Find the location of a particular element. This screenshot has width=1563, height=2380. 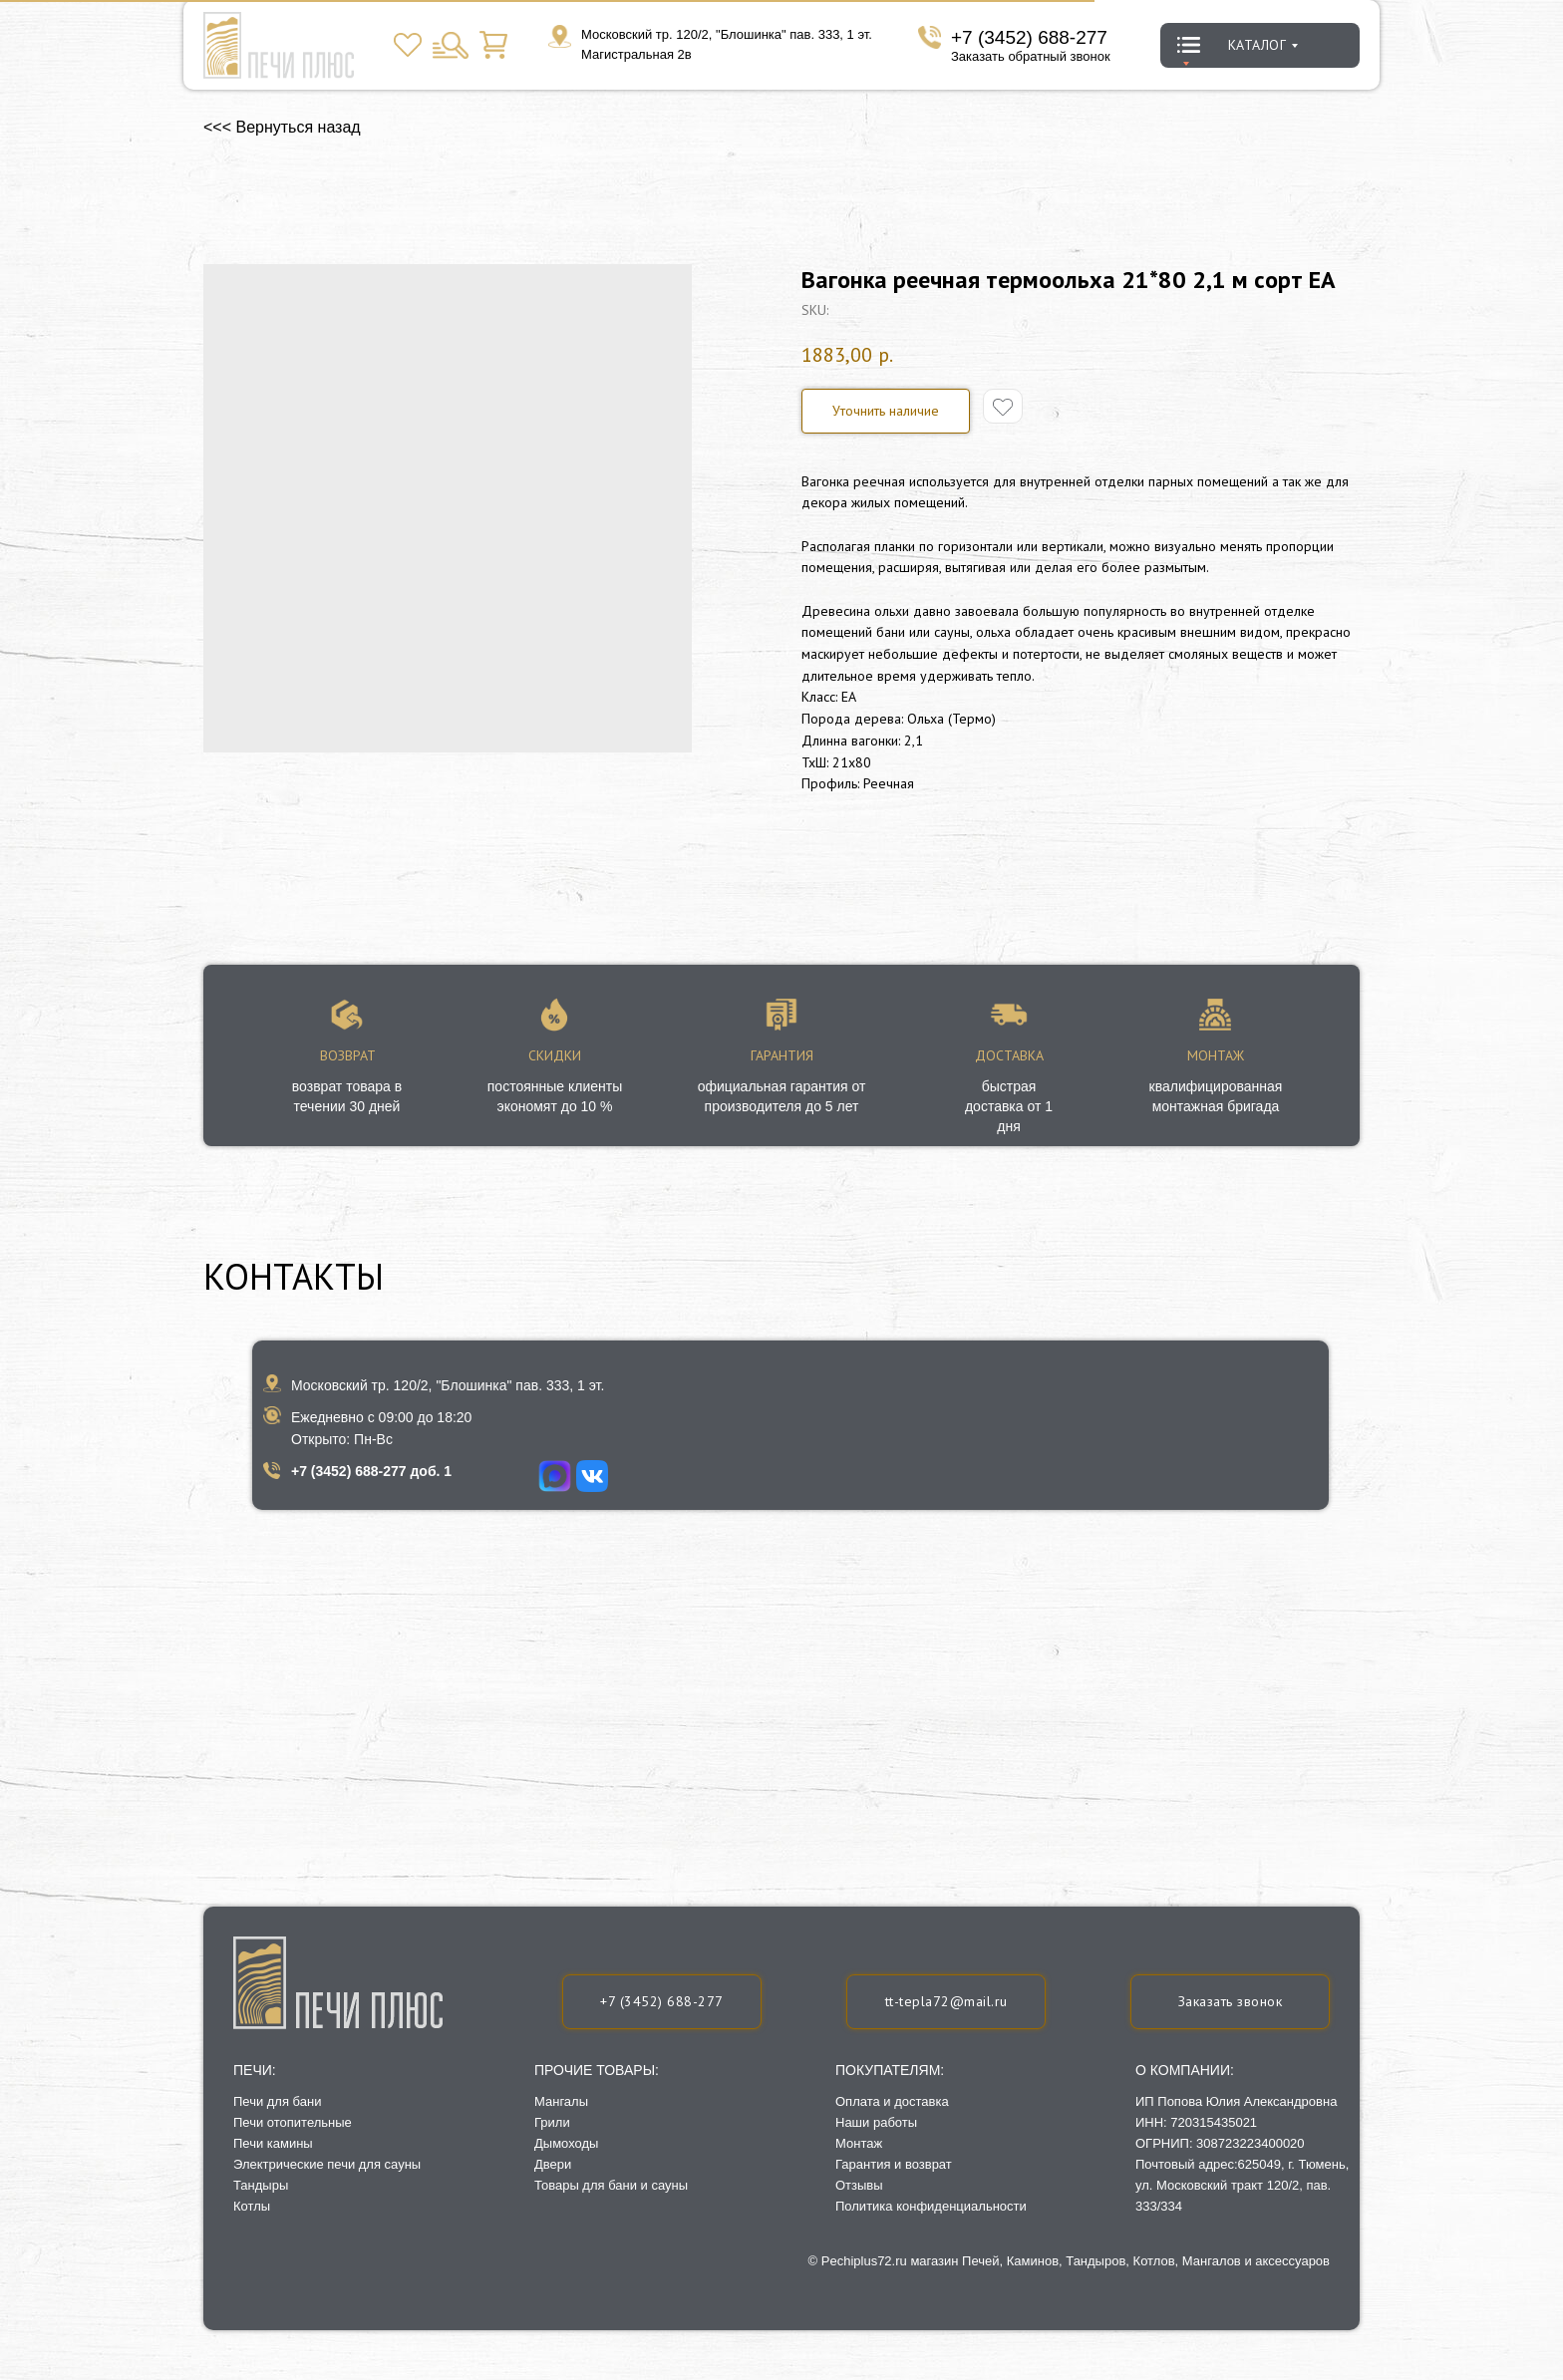

Оплата и доставка is located at coordinates (892, 2101).